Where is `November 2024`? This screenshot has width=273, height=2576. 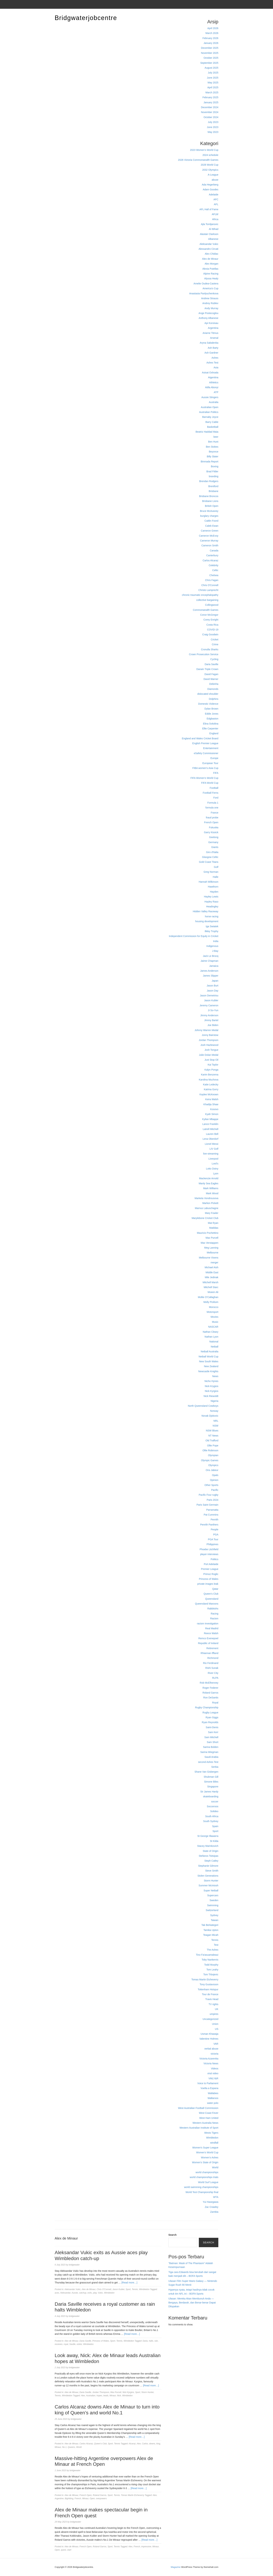 November 2024 is located at coordinates (209, 112).